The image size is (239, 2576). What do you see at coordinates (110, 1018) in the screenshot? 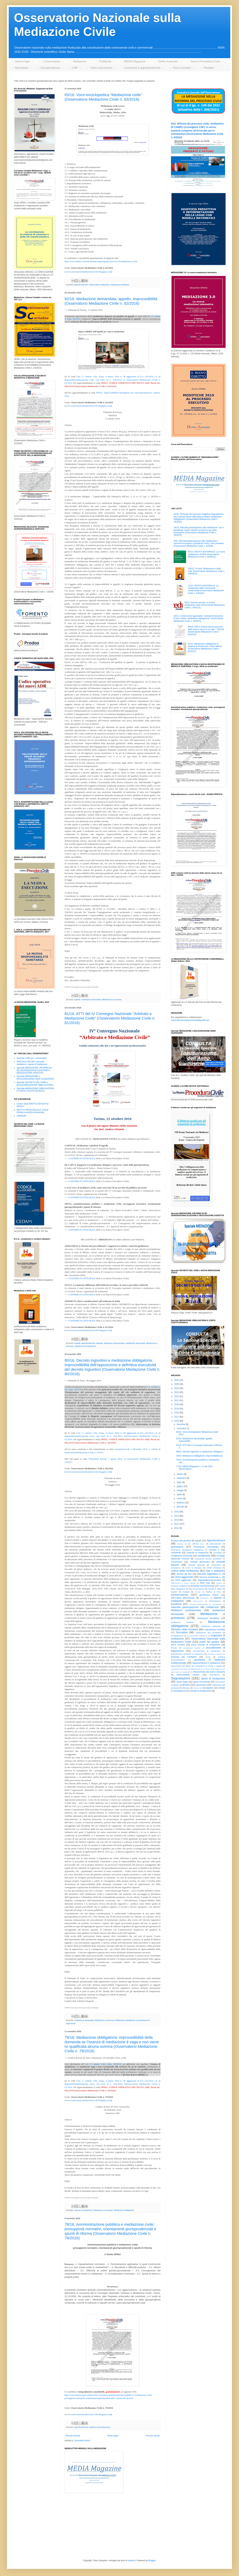
I see `81/16. ATTI del IV Convegno Nazionale “Arbitrato e Mediazione Civile” (Osservatorio Mediazione Civile n. 81/2016)` at bounding box center [110, 1018].